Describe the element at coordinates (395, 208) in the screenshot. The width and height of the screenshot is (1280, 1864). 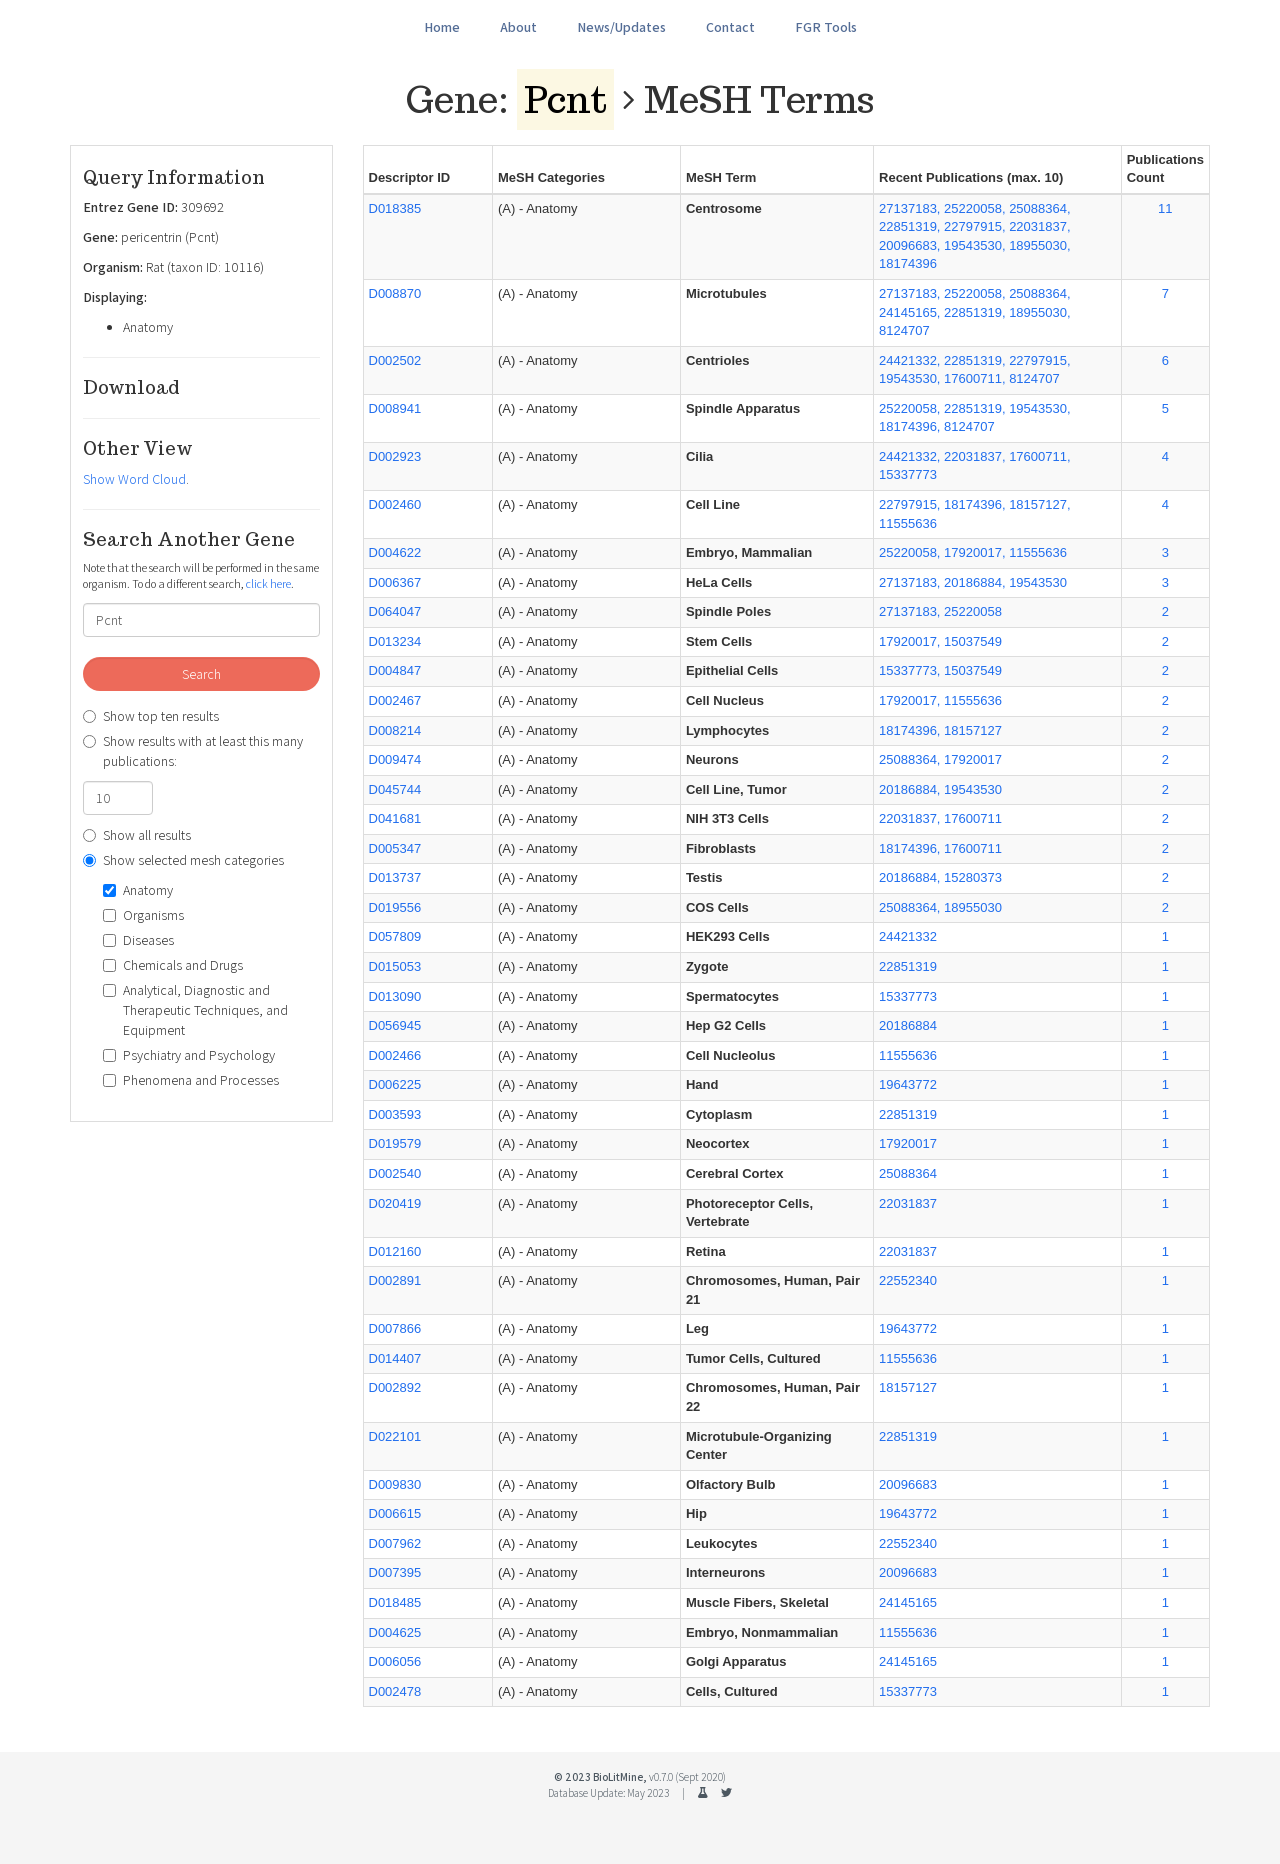
I see `D018385` at that location.